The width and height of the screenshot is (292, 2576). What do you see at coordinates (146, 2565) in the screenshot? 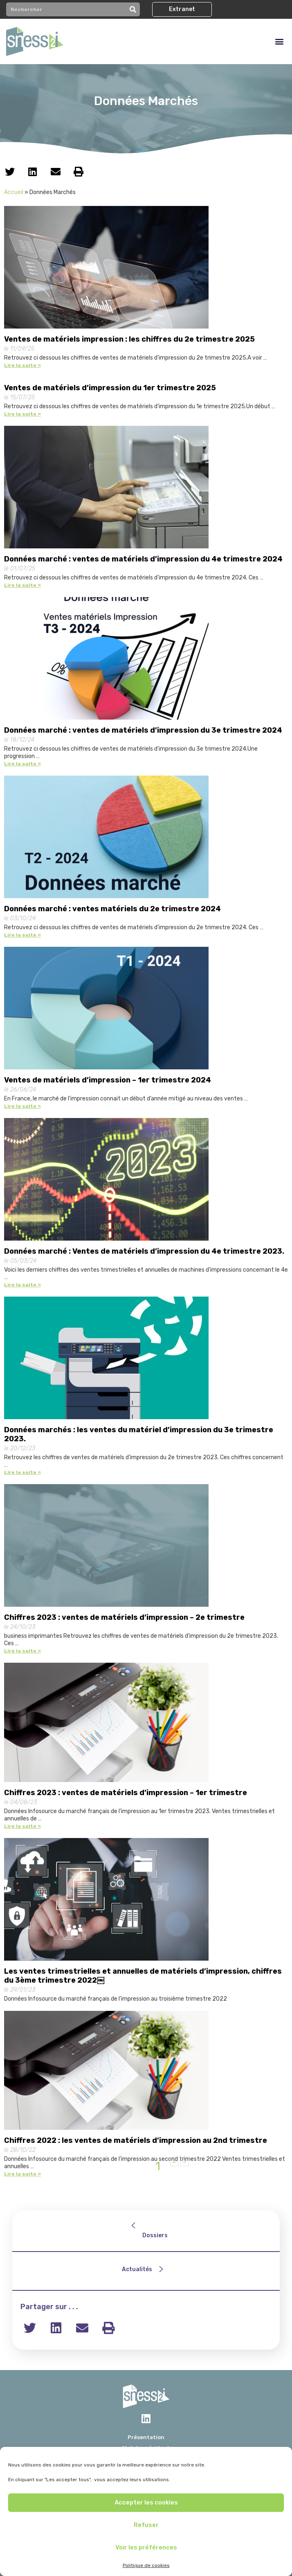
I see `Politique de cookies` at bounding box center [146, 2565].